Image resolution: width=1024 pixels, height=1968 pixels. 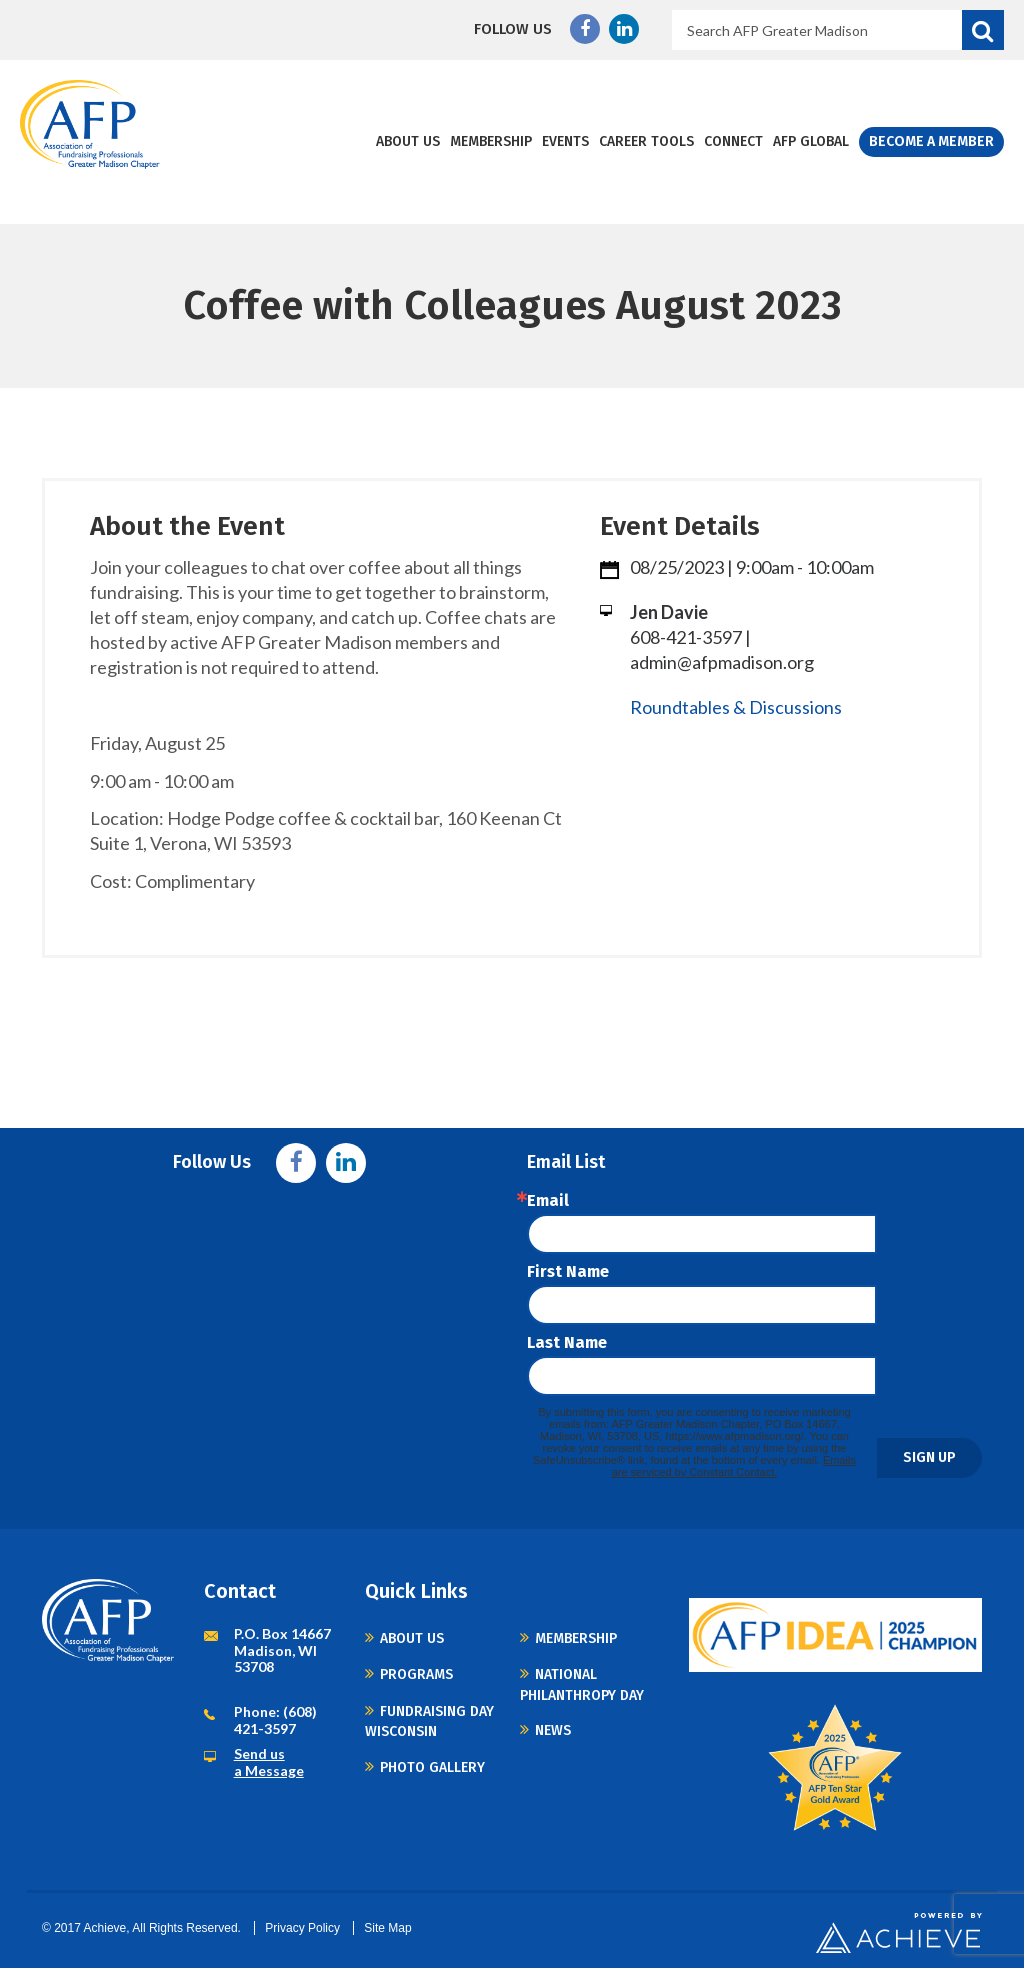 What do you see at coordinates (624, 29) in the screenshot?
I see `Linkedin` at bounding box center [624, 29].